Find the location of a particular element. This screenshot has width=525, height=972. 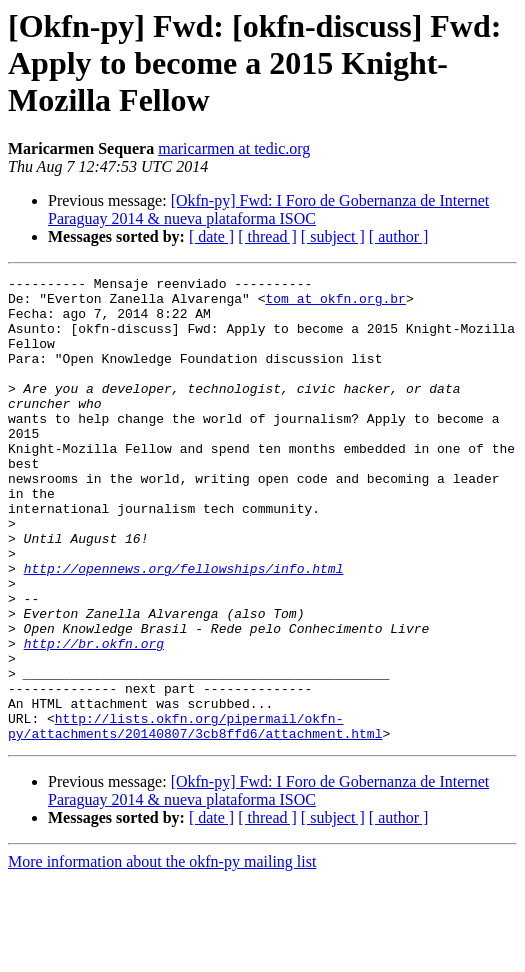

maricarmen at tedic.org is located at coordinates (234, 148).